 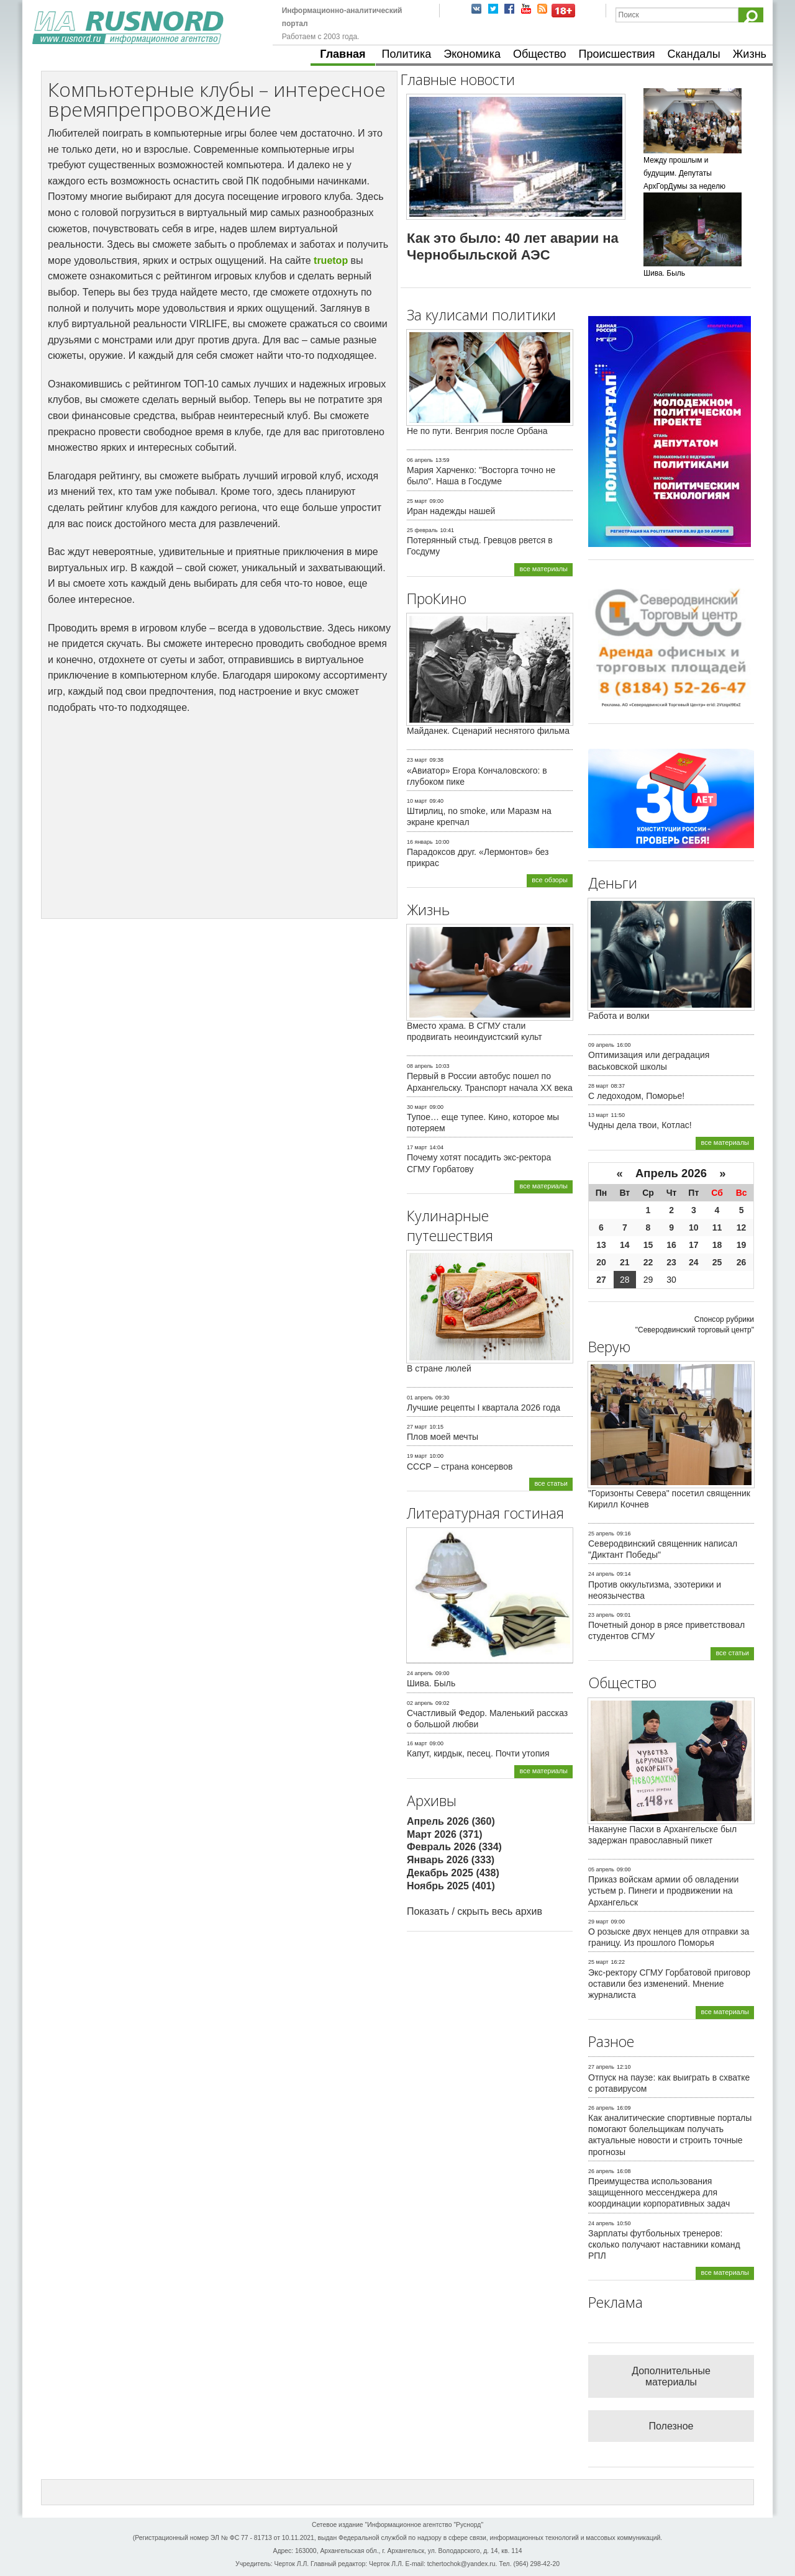 I want to click on 15, so click(x=648, y=1245).